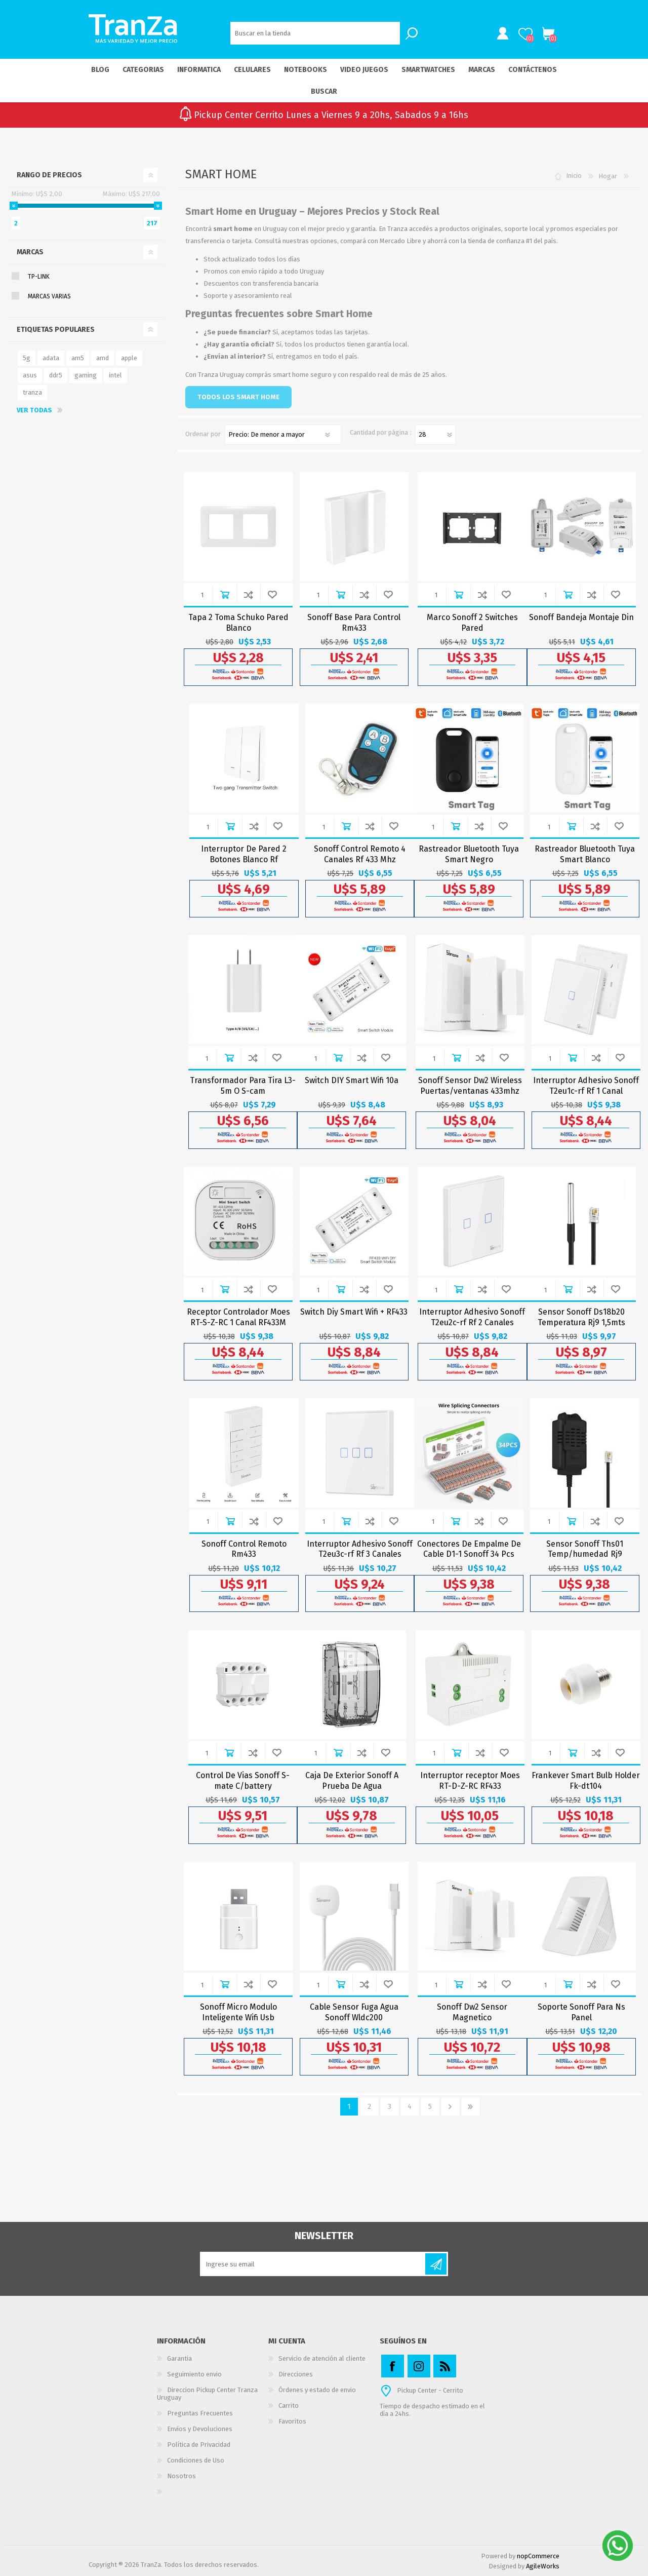 This screenshot has width=648, height=2576. Describe the element at coordinates (198, 2444) in the screenshot. I see `Política de Privacidad` at that location.